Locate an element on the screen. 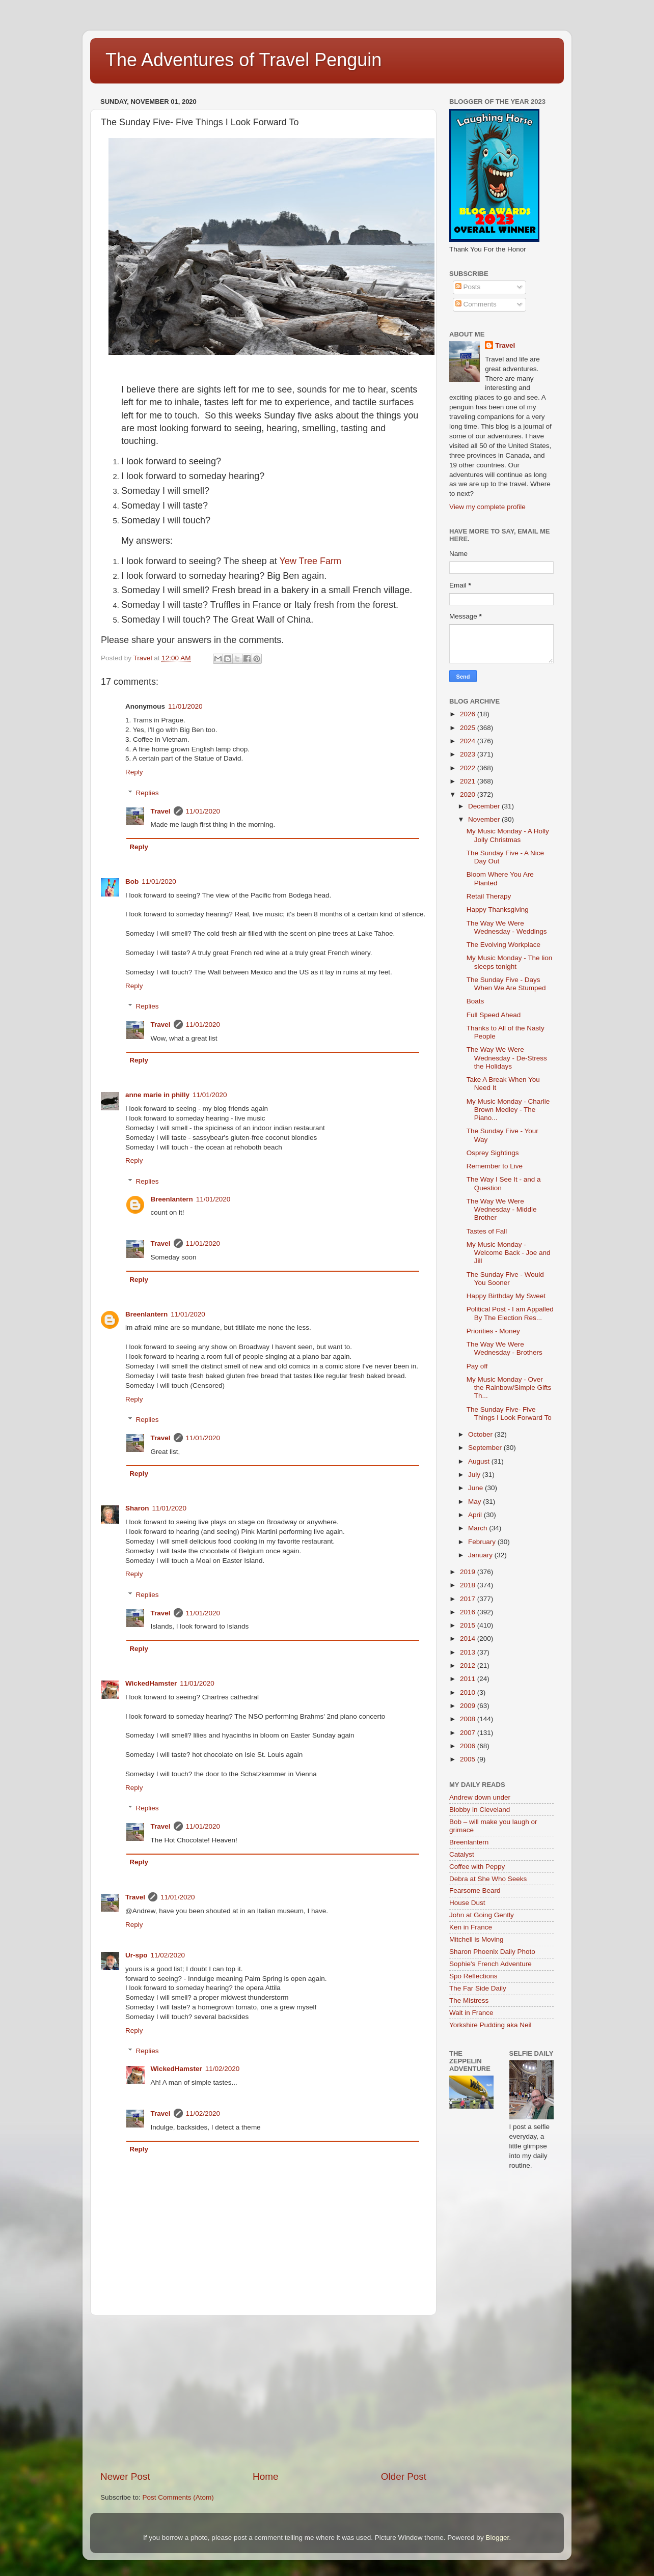 The image size is (654, 2576). Coffee with Peppy is located at coordinates (477, 1866).